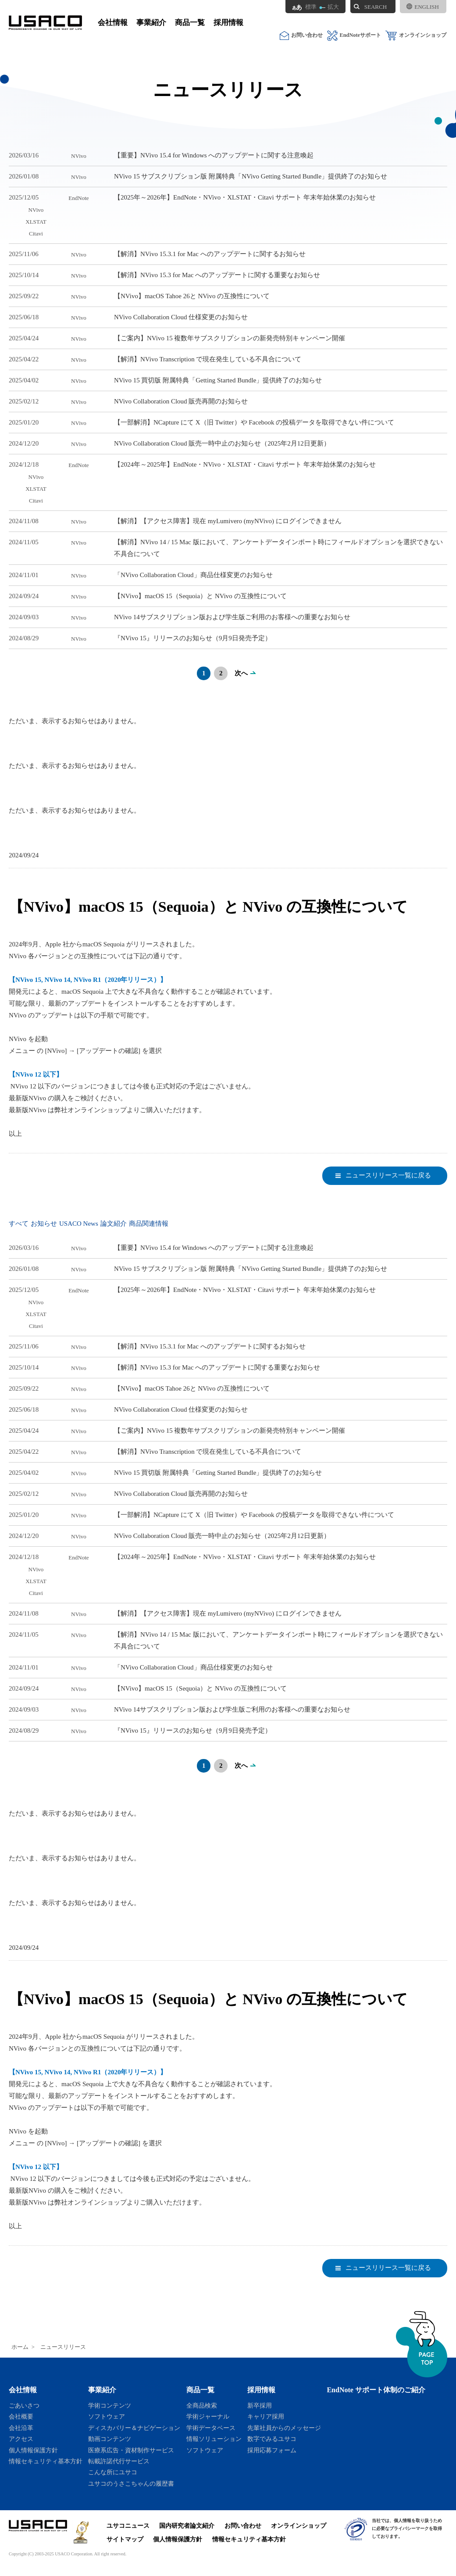 The height and width of the screenshot is (2576, 456). Describe the element at coordinates (113, 22) in the screenshot. I see `会社情報` at that location.